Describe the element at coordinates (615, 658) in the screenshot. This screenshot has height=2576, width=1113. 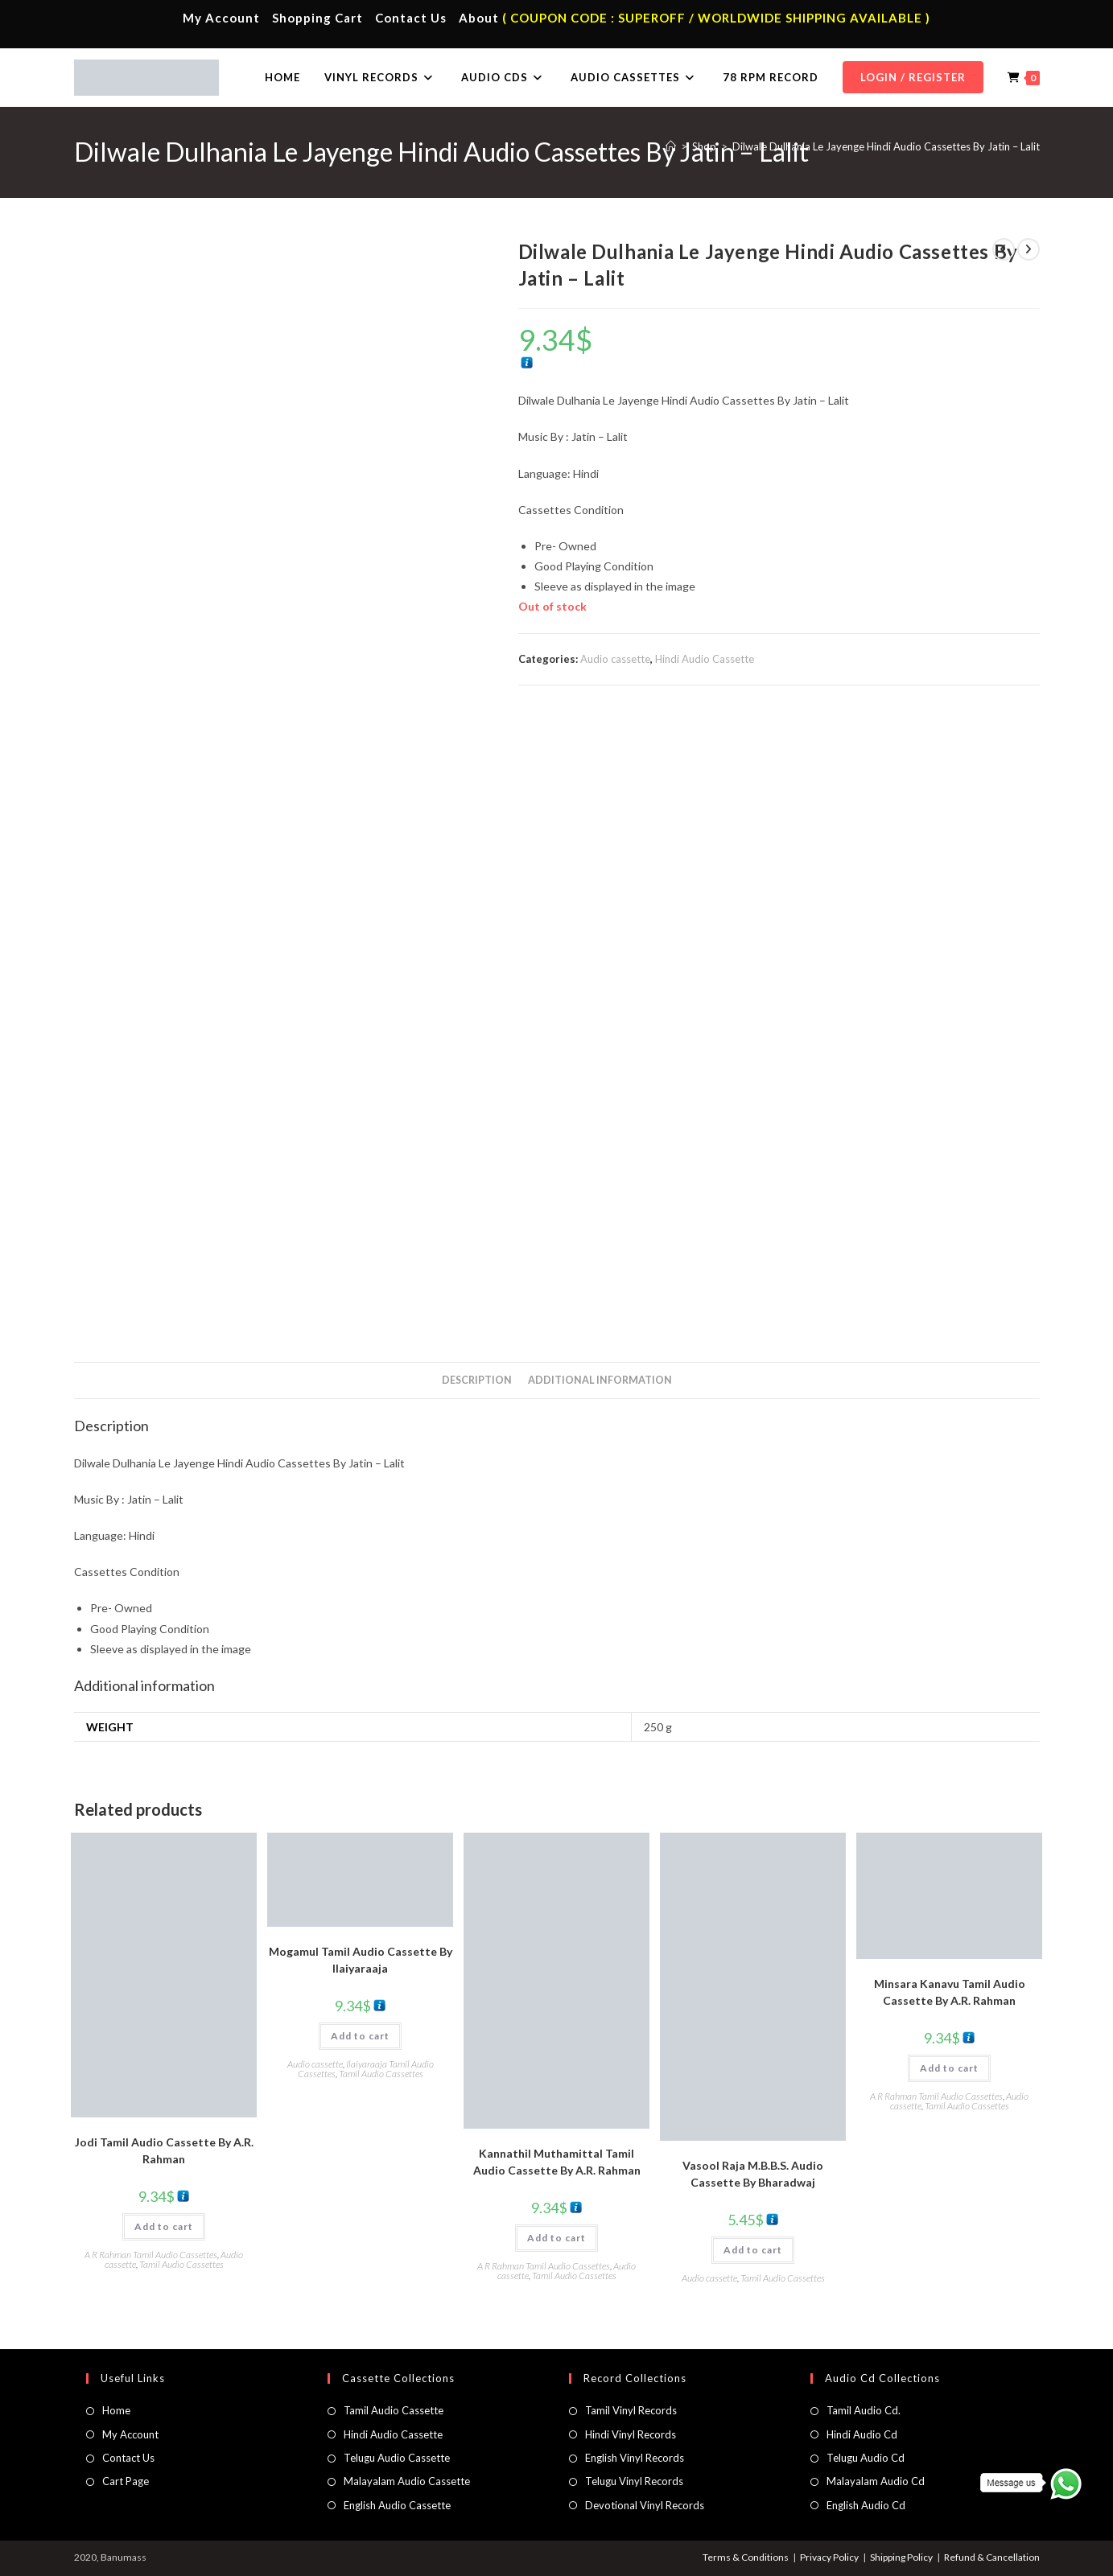
I see `Audio cassette` at that location.